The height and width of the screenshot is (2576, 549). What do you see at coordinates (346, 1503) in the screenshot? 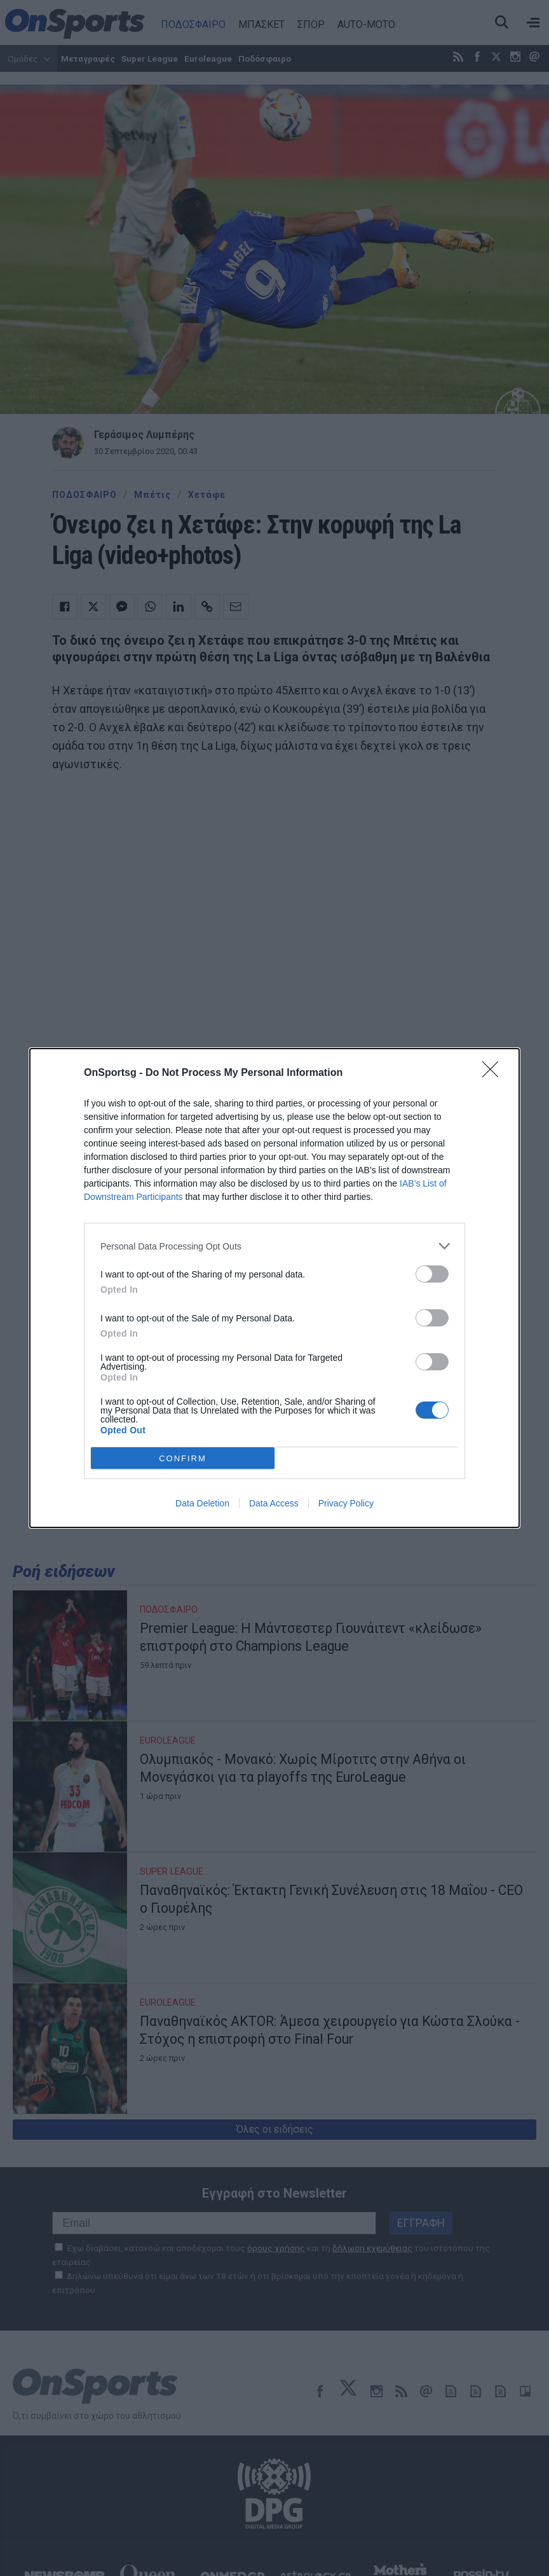
I see `Privacy Policy` at bounding box center [346, 1503].